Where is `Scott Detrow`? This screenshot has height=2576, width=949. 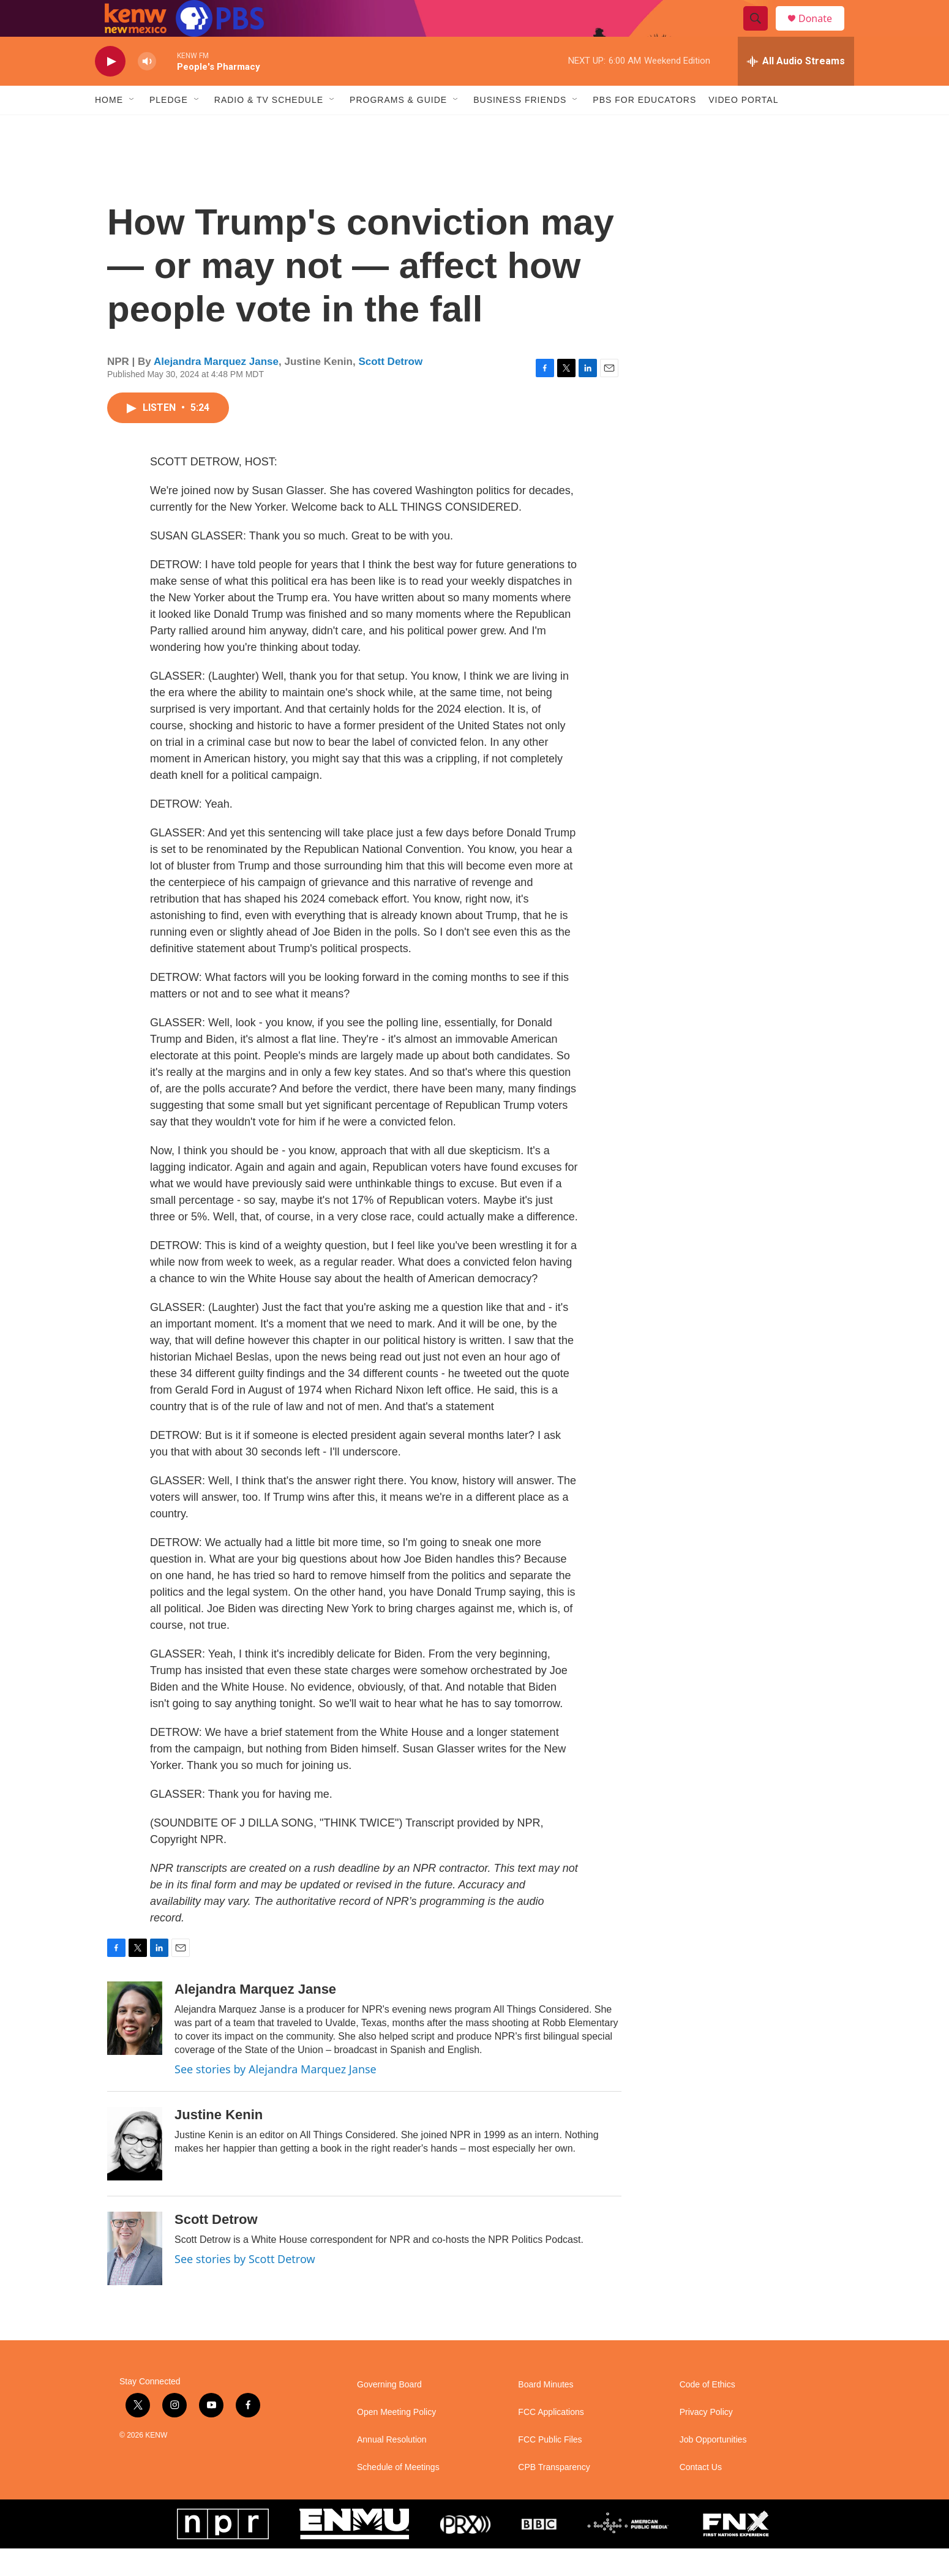 Scott Detrow is located at coordinates (390, 389).